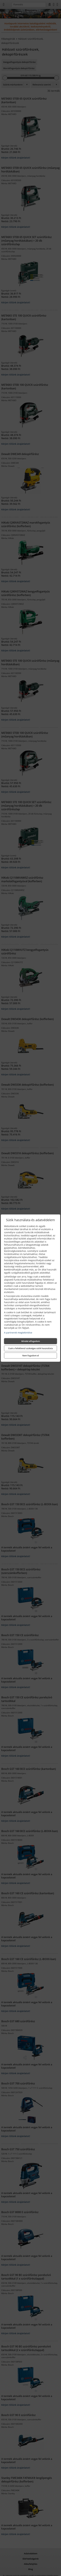 This screenshot has width=61, height=2576. I want to click on A partnerek megtekintése, so click(18, 1332).